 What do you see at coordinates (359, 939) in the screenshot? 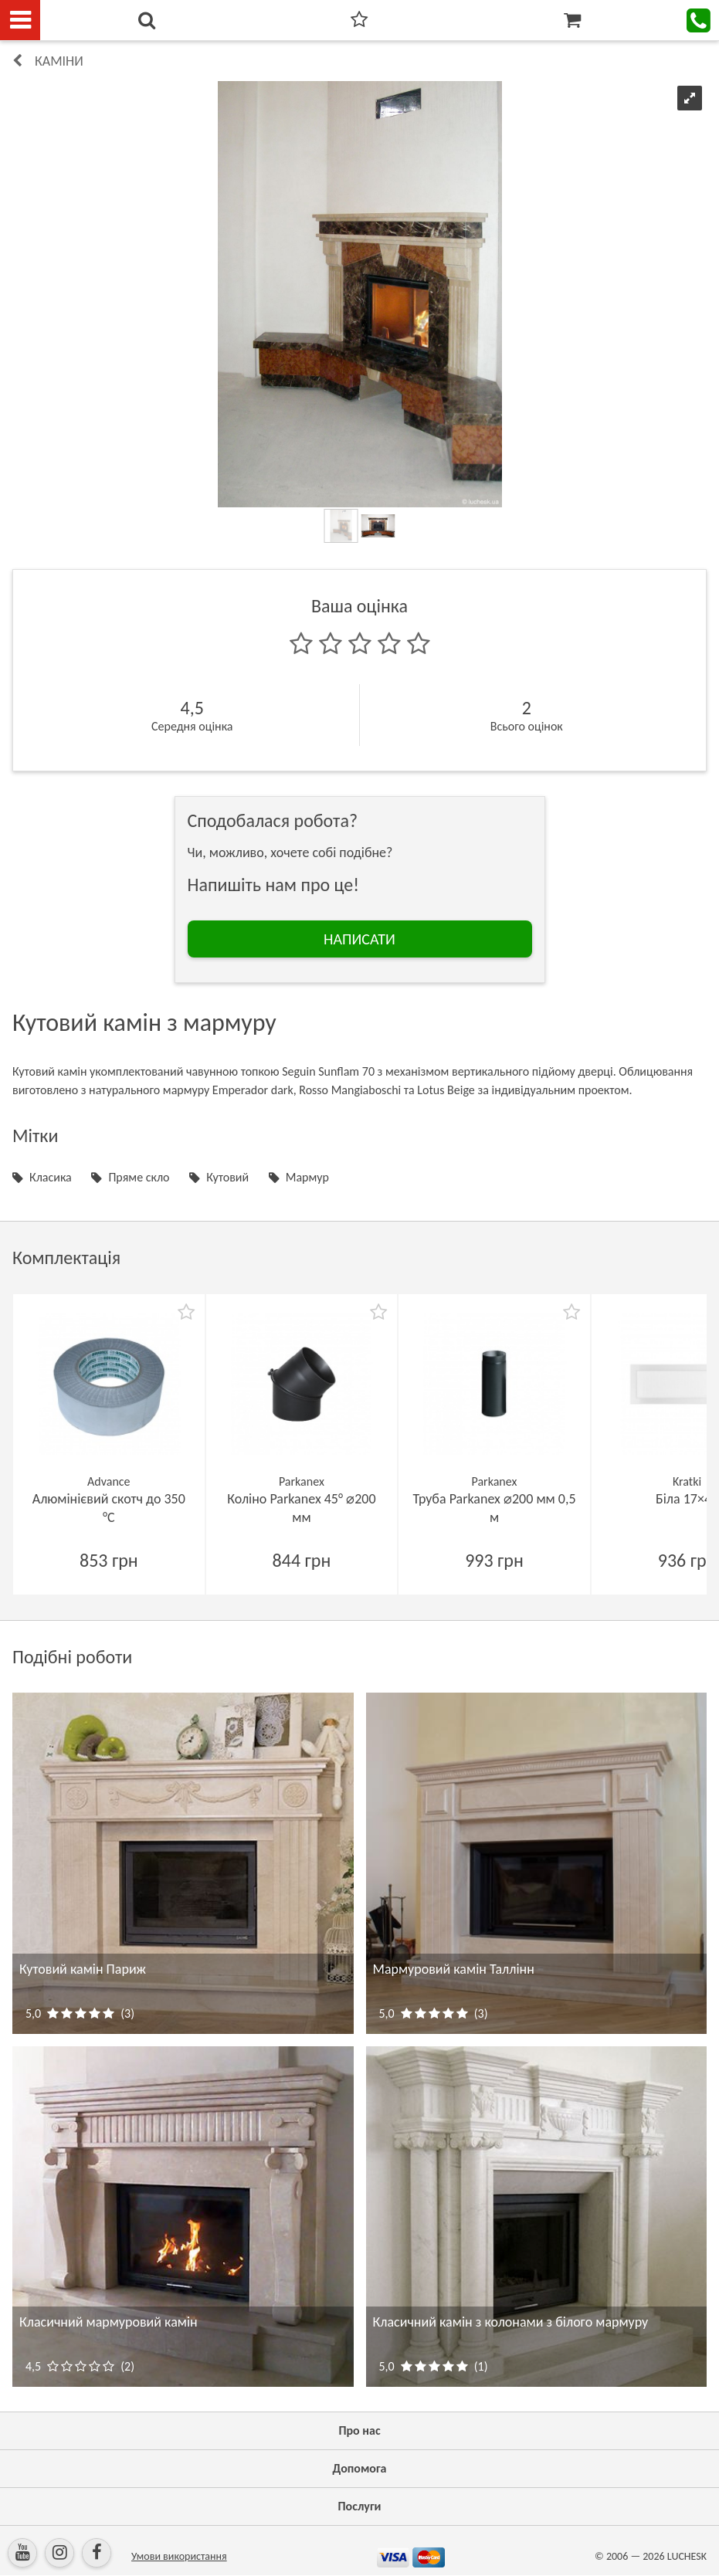
I see `НАПИСАТИ` at bounding box center [359, 939].